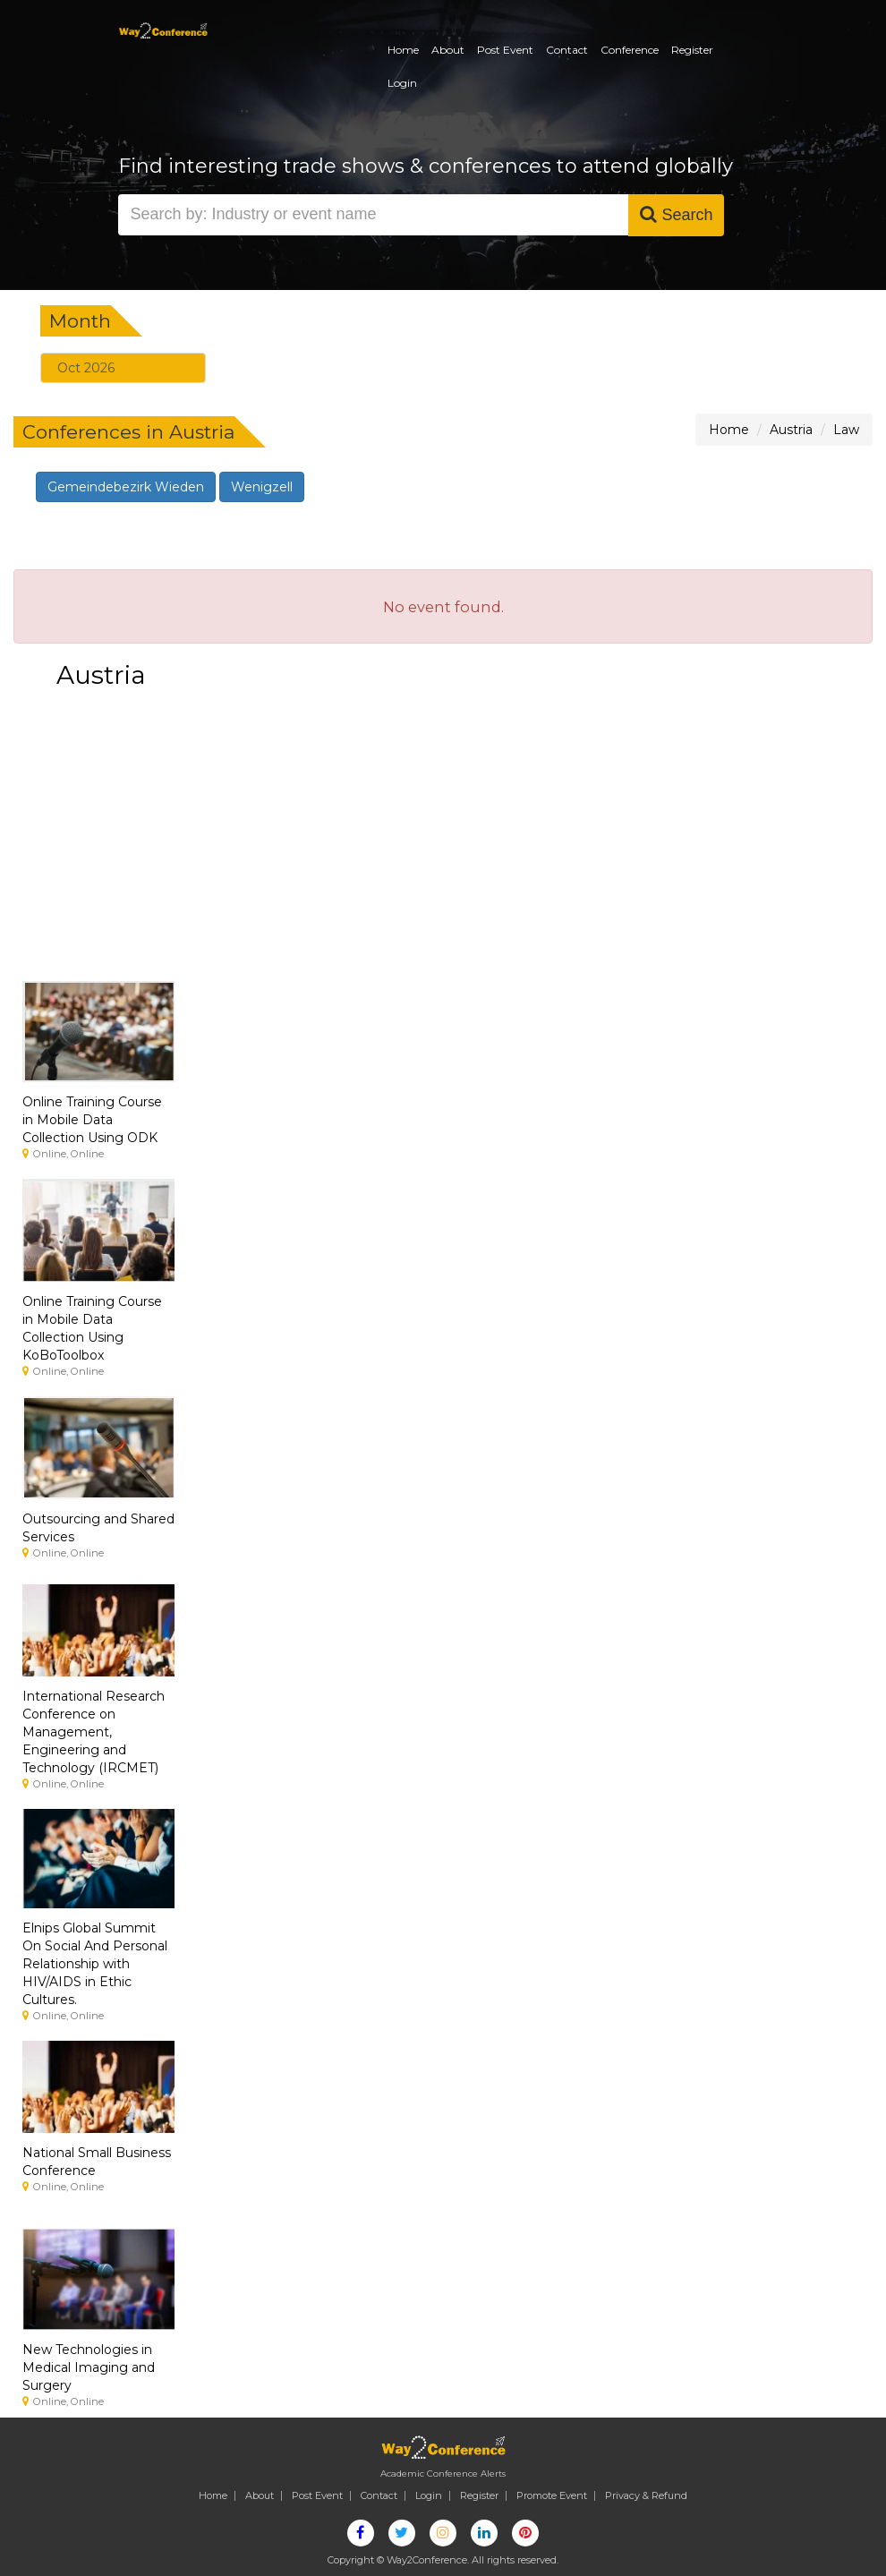  What do you see at coordinates (630, 49) in the screenshot?
I see `Conference` at bounding box center [630, 49].